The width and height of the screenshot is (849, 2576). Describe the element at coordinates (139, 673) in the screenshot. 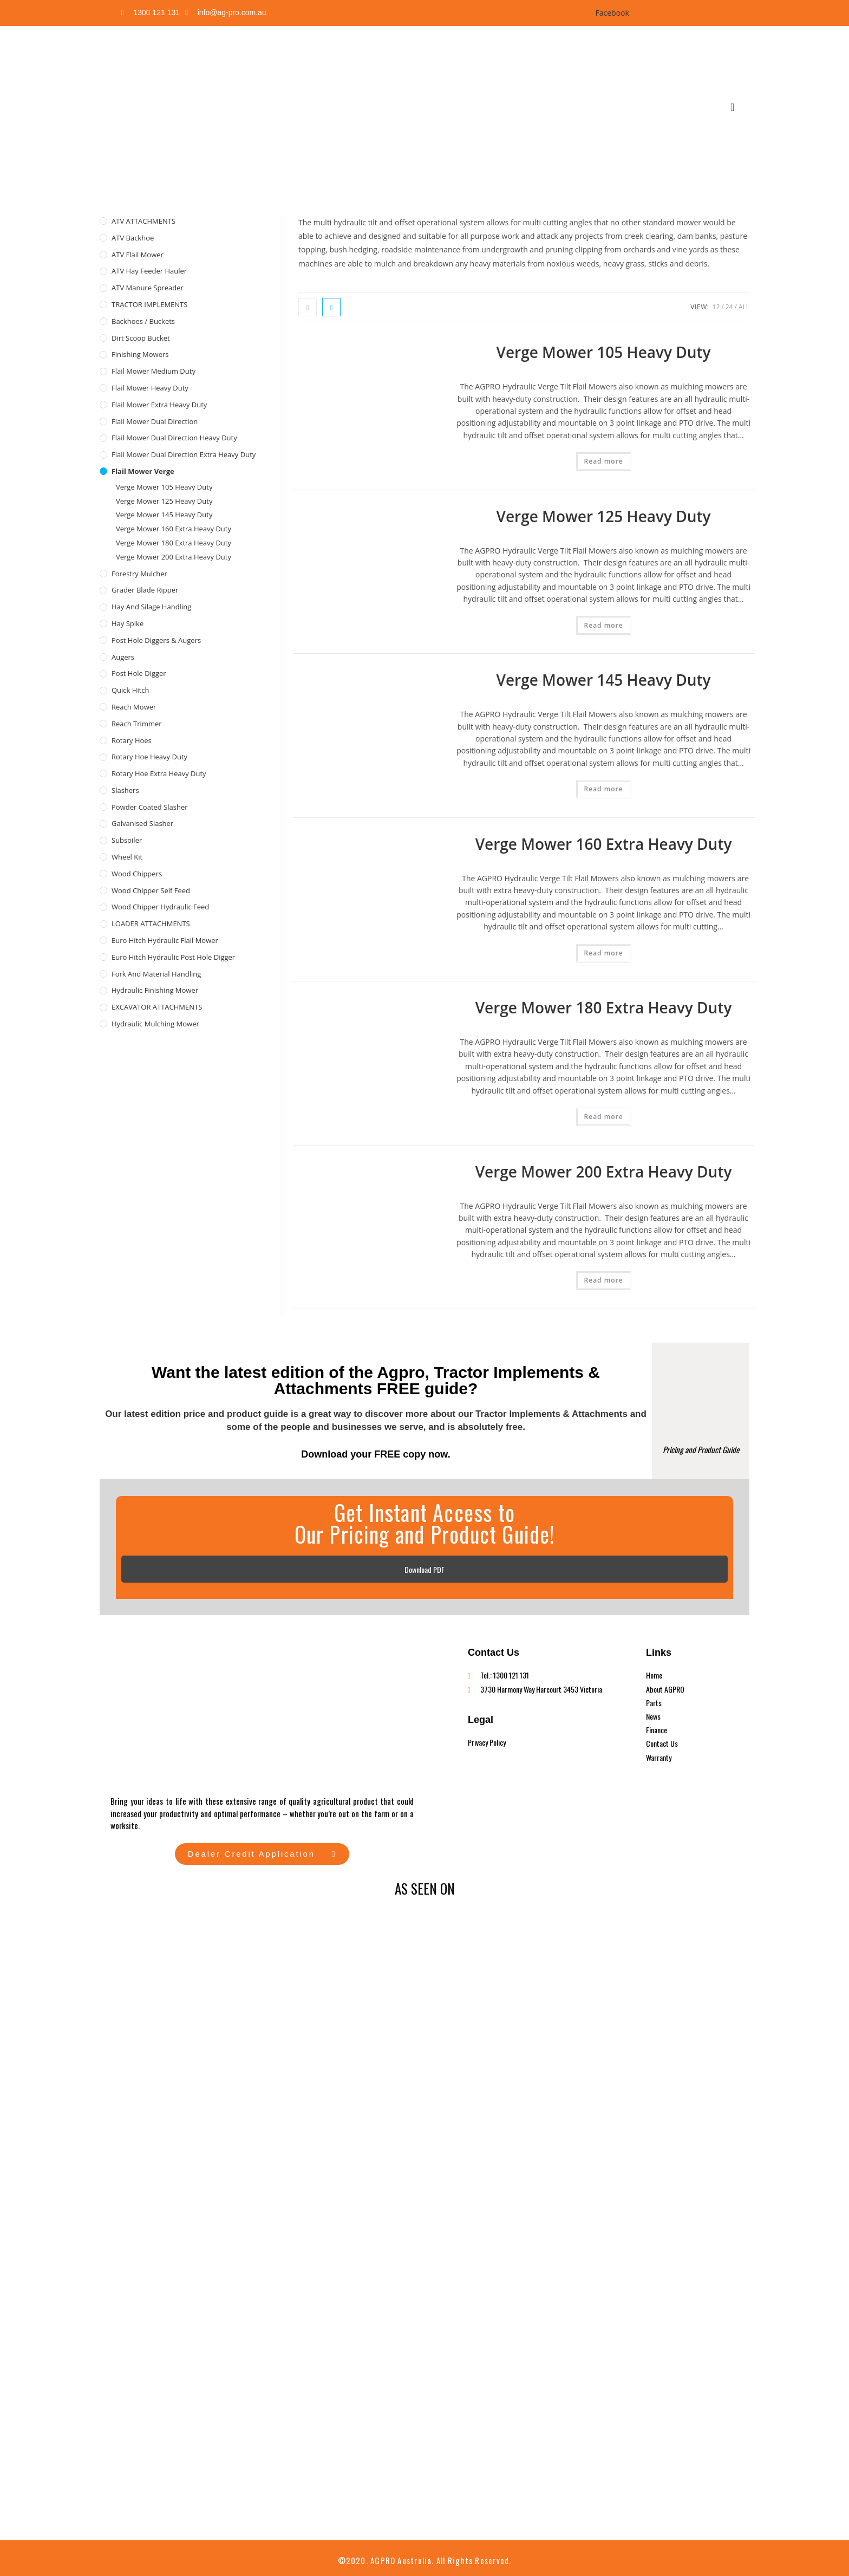

I see `Post Hole Digger` at that location.